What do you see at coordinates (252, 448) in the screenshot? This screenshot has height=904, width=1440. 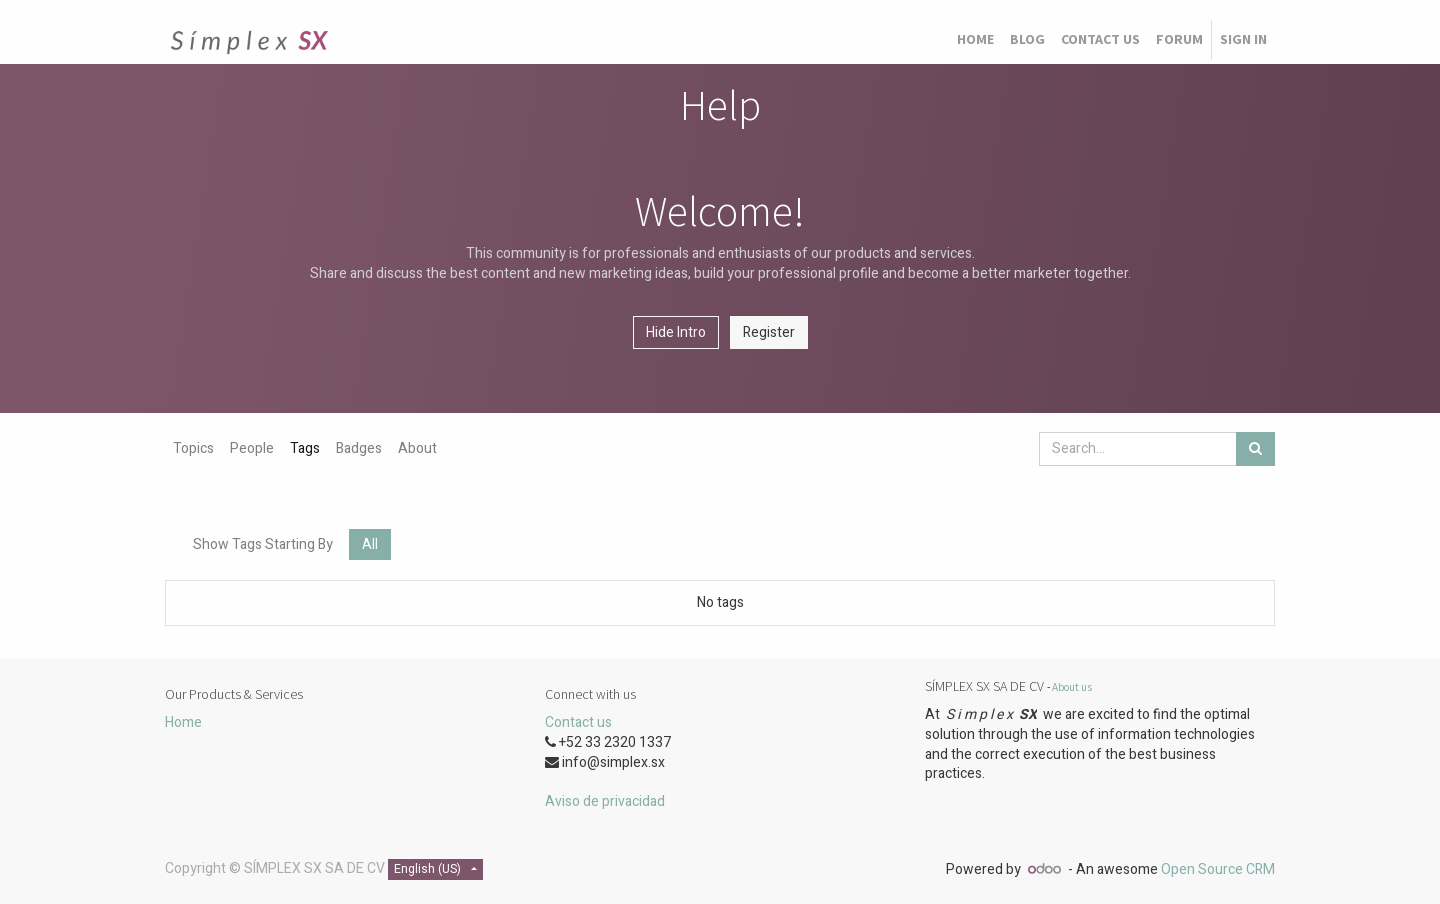 I see `People` at bounding box center [252, 448].